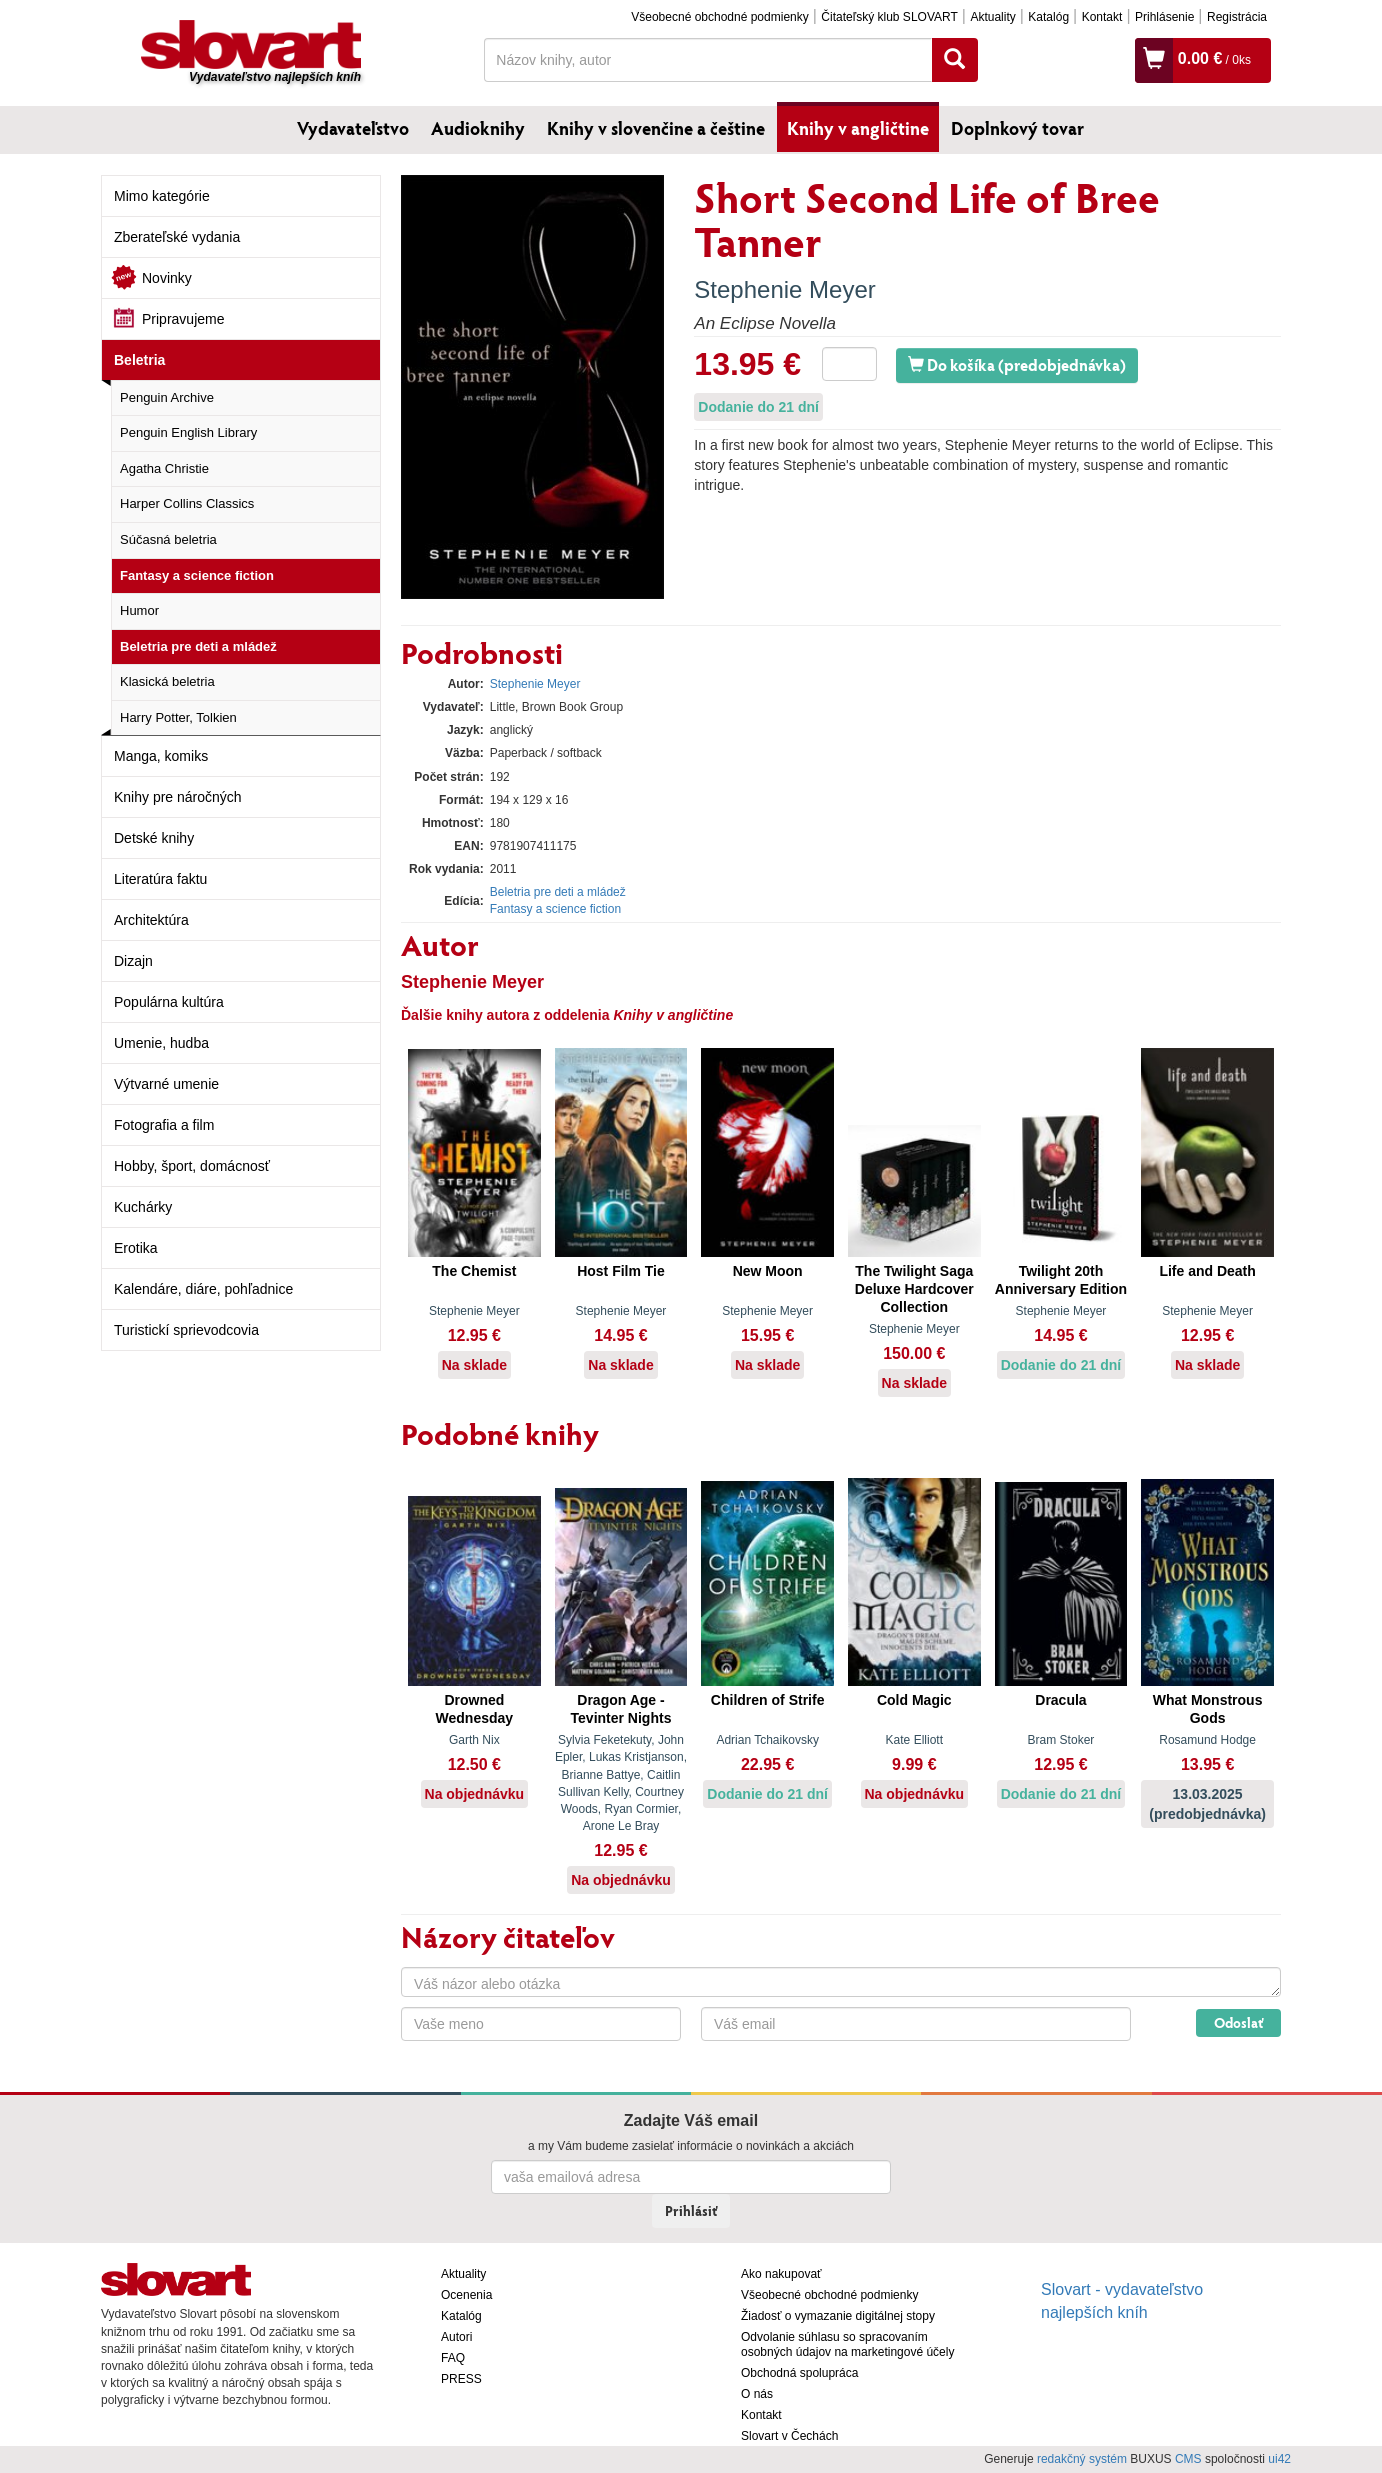 Image resolution: width=1382 pixels, height=2473 pixels. Describe the element at coordinates (177, 237) in the screenshot. I see `Zberateľské vydania` at that location.